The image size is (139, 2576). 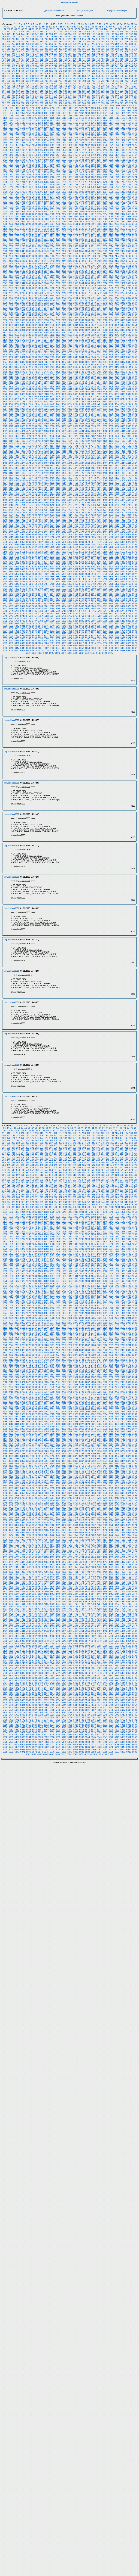 What do you see at coordinates (32, 66) in the screenshot?
I see `523` at bounding box center [32, 66].